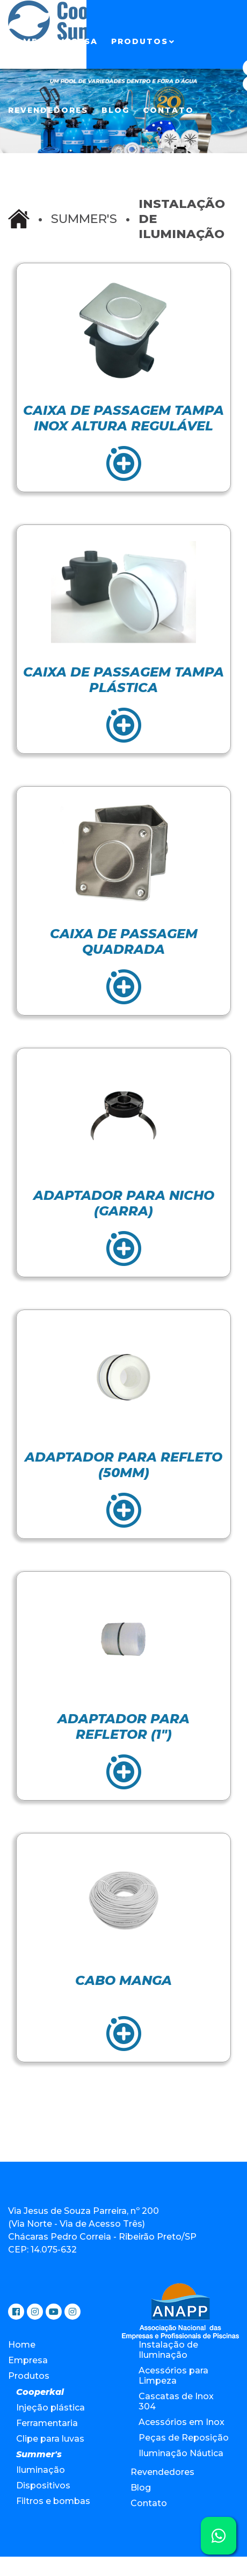 The width and height of the screenshot is (247, 2576). Describe the element at coordinates (168, 2350) in the screenshot. I see `Instalação de Iluminação` at that location.